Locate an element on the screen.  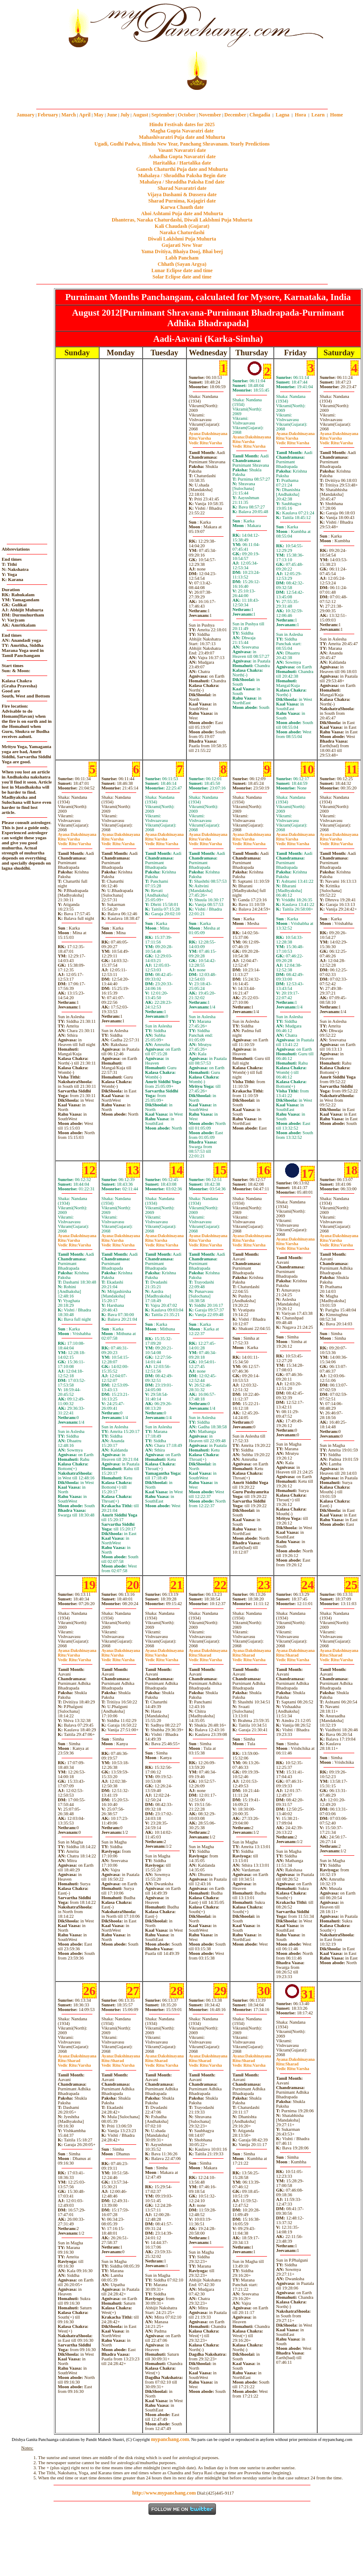
Chogadia is located at coordinates (259, 115).